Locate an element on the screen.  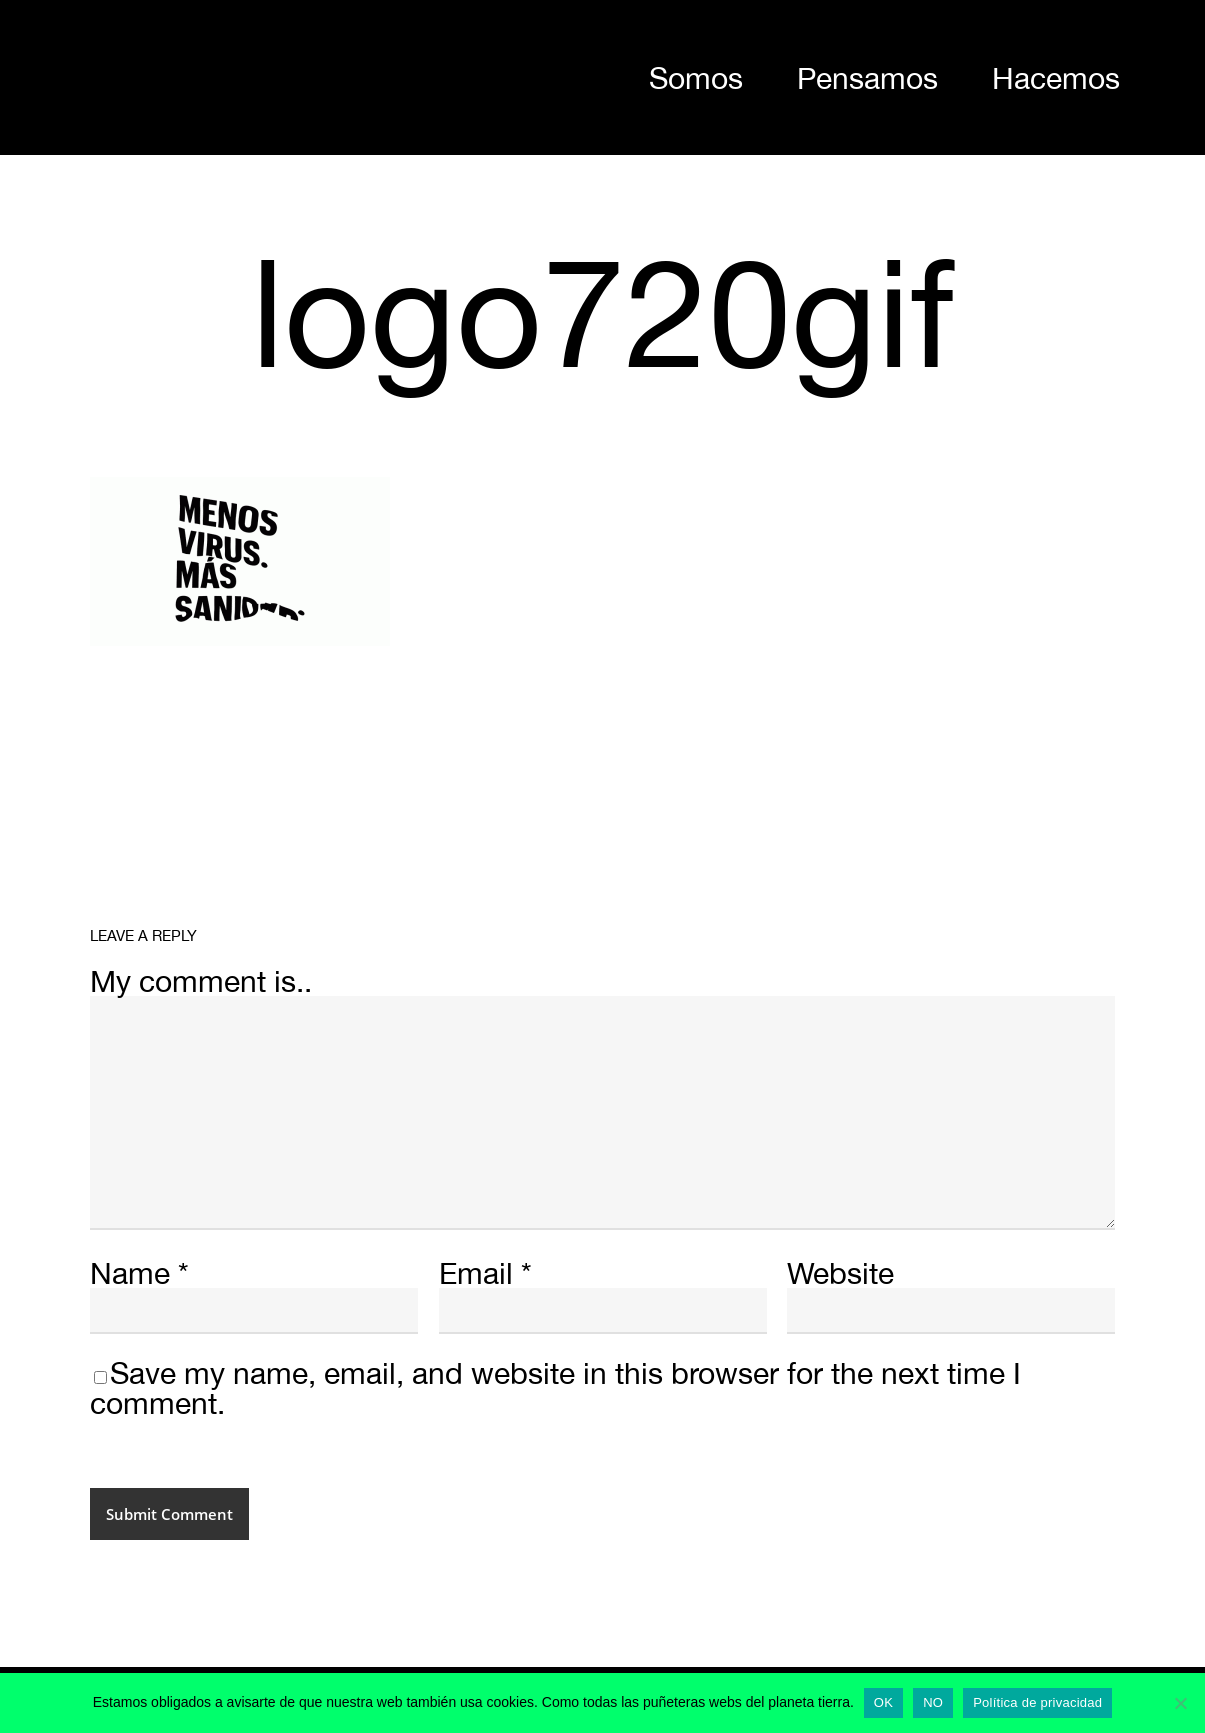
Pensamos is located at coordinates (867, 77).